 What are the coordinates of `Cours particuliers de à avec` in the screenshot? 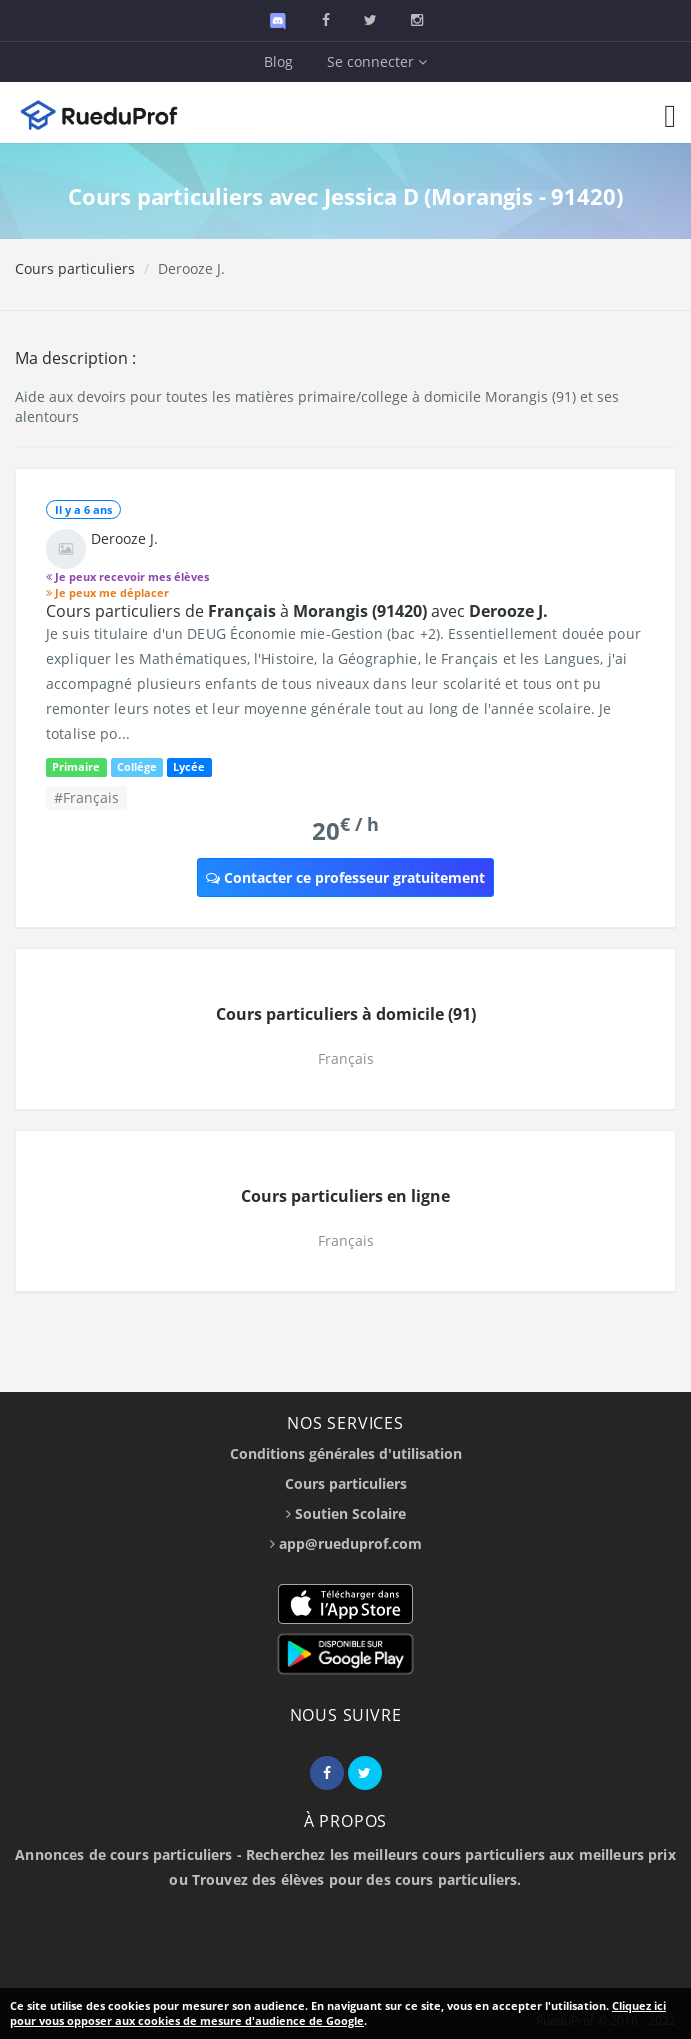 It's located at (297, 611).